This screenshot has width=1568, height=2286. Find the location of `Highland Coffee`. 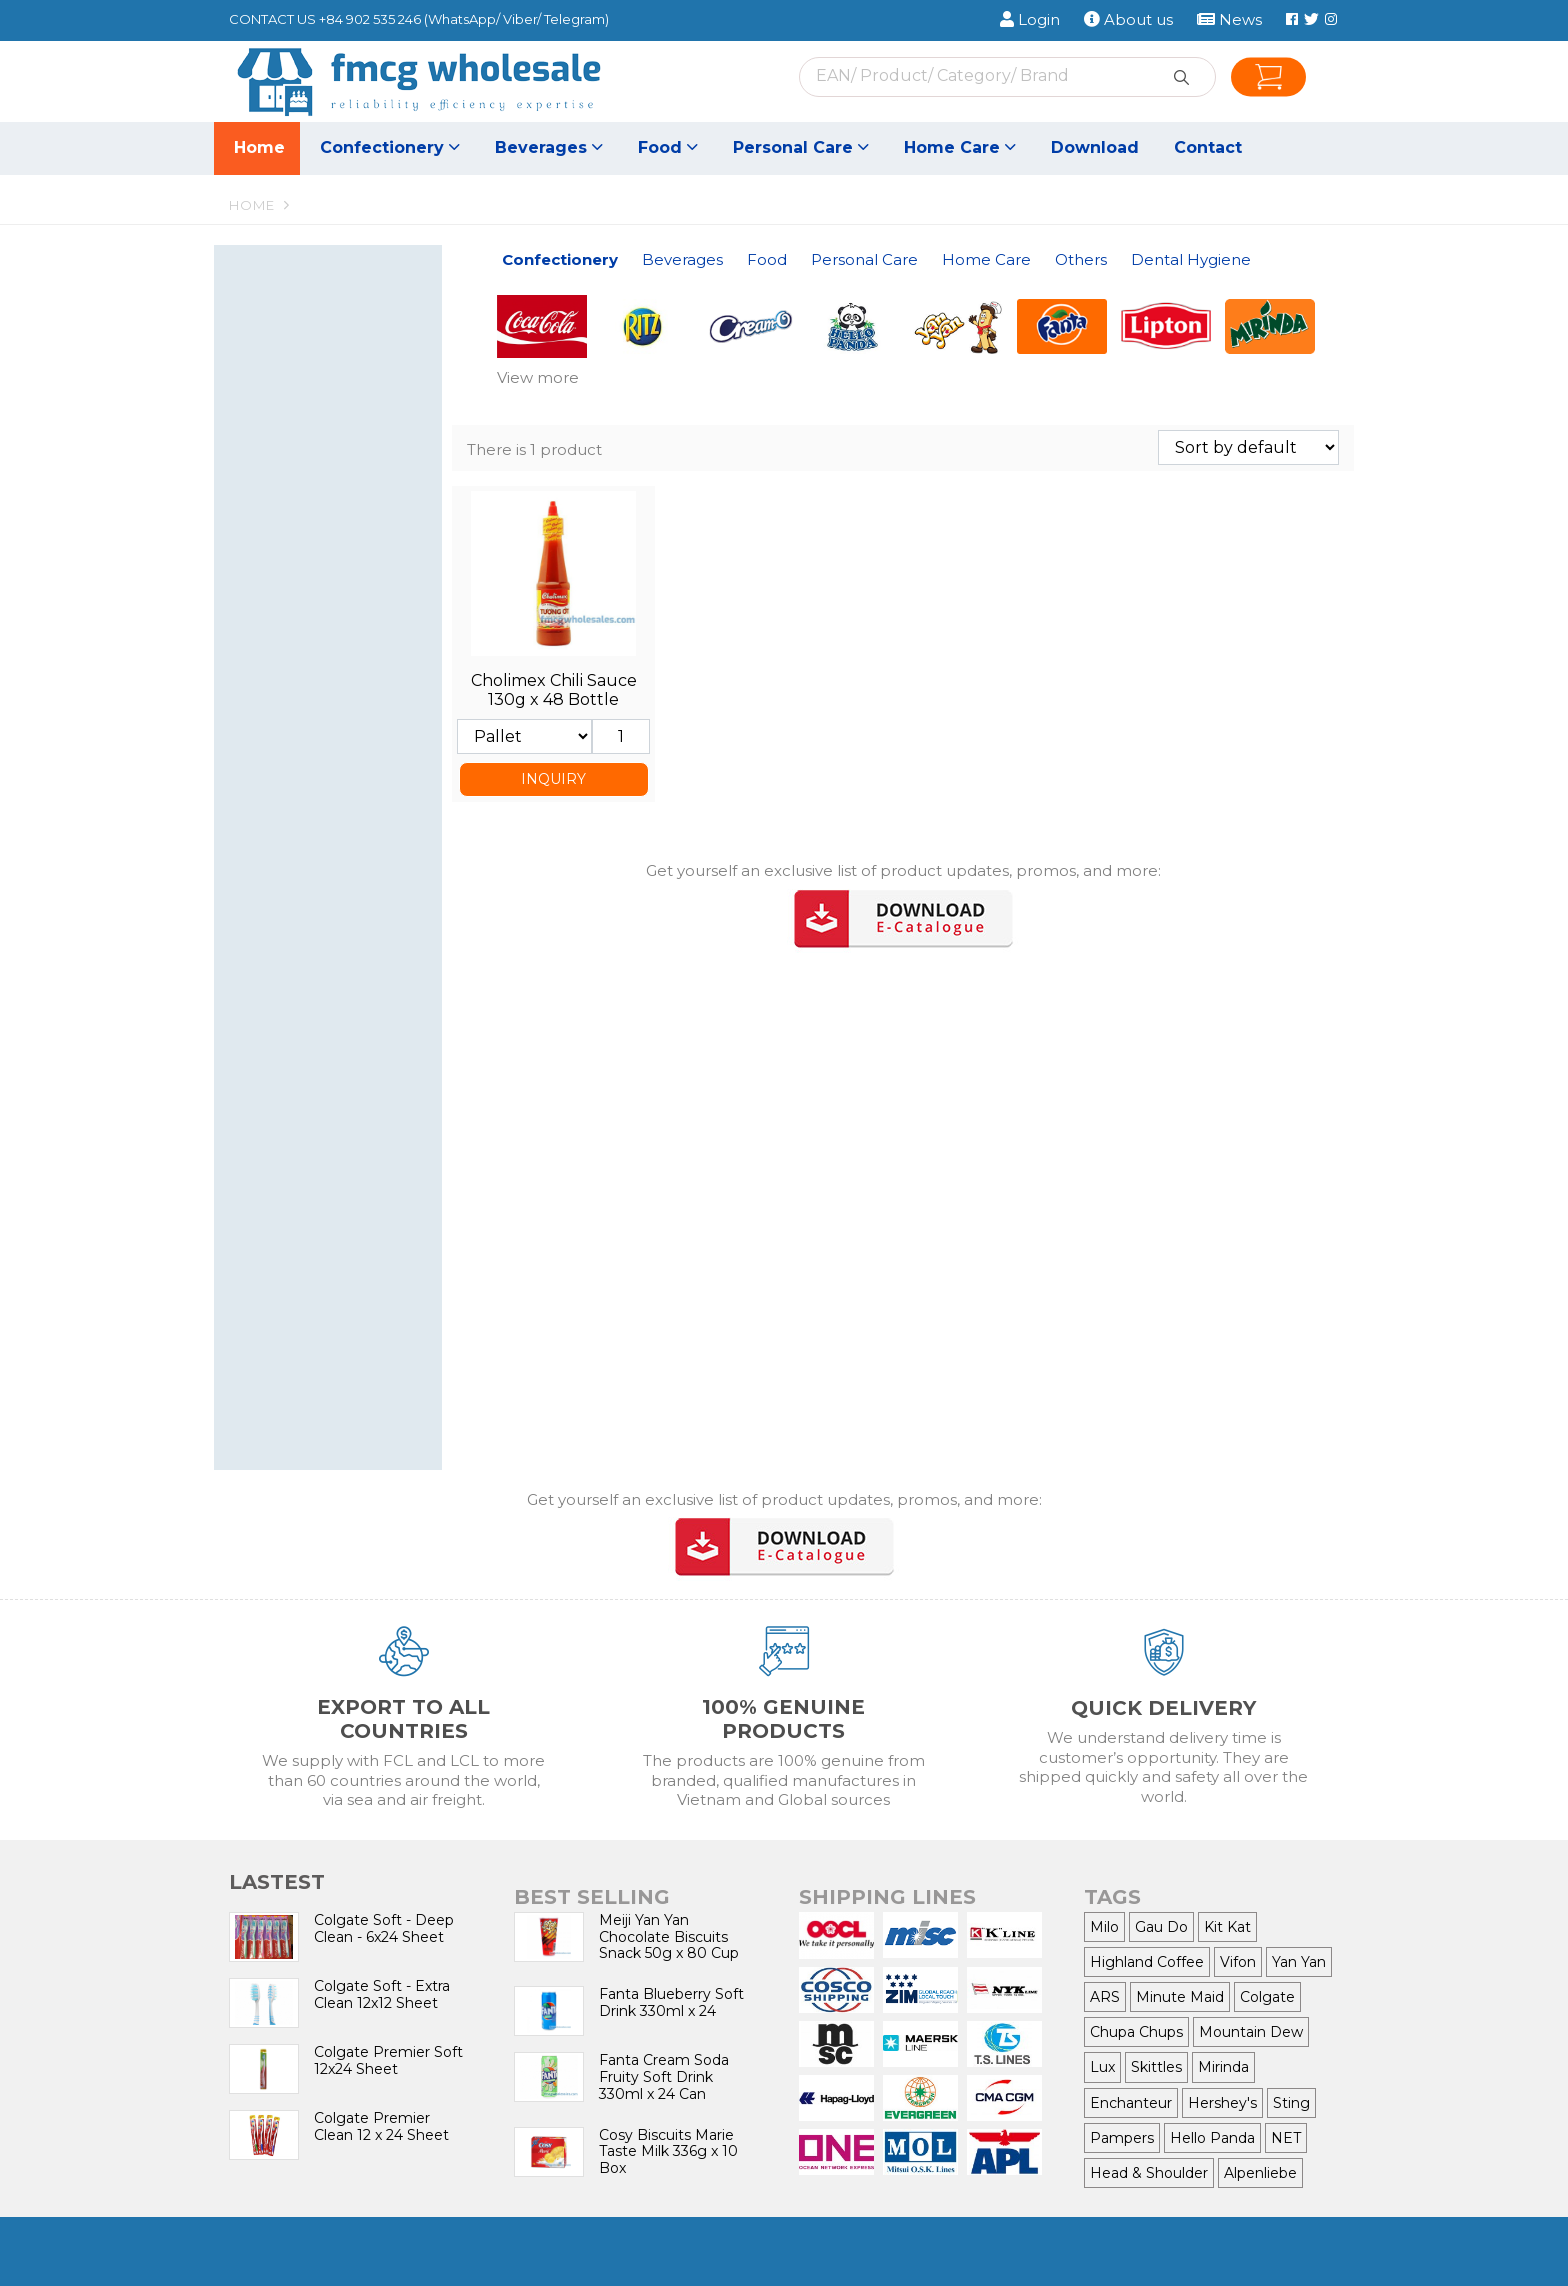

Highland Coffee is located at coordinates (1147, 1962).